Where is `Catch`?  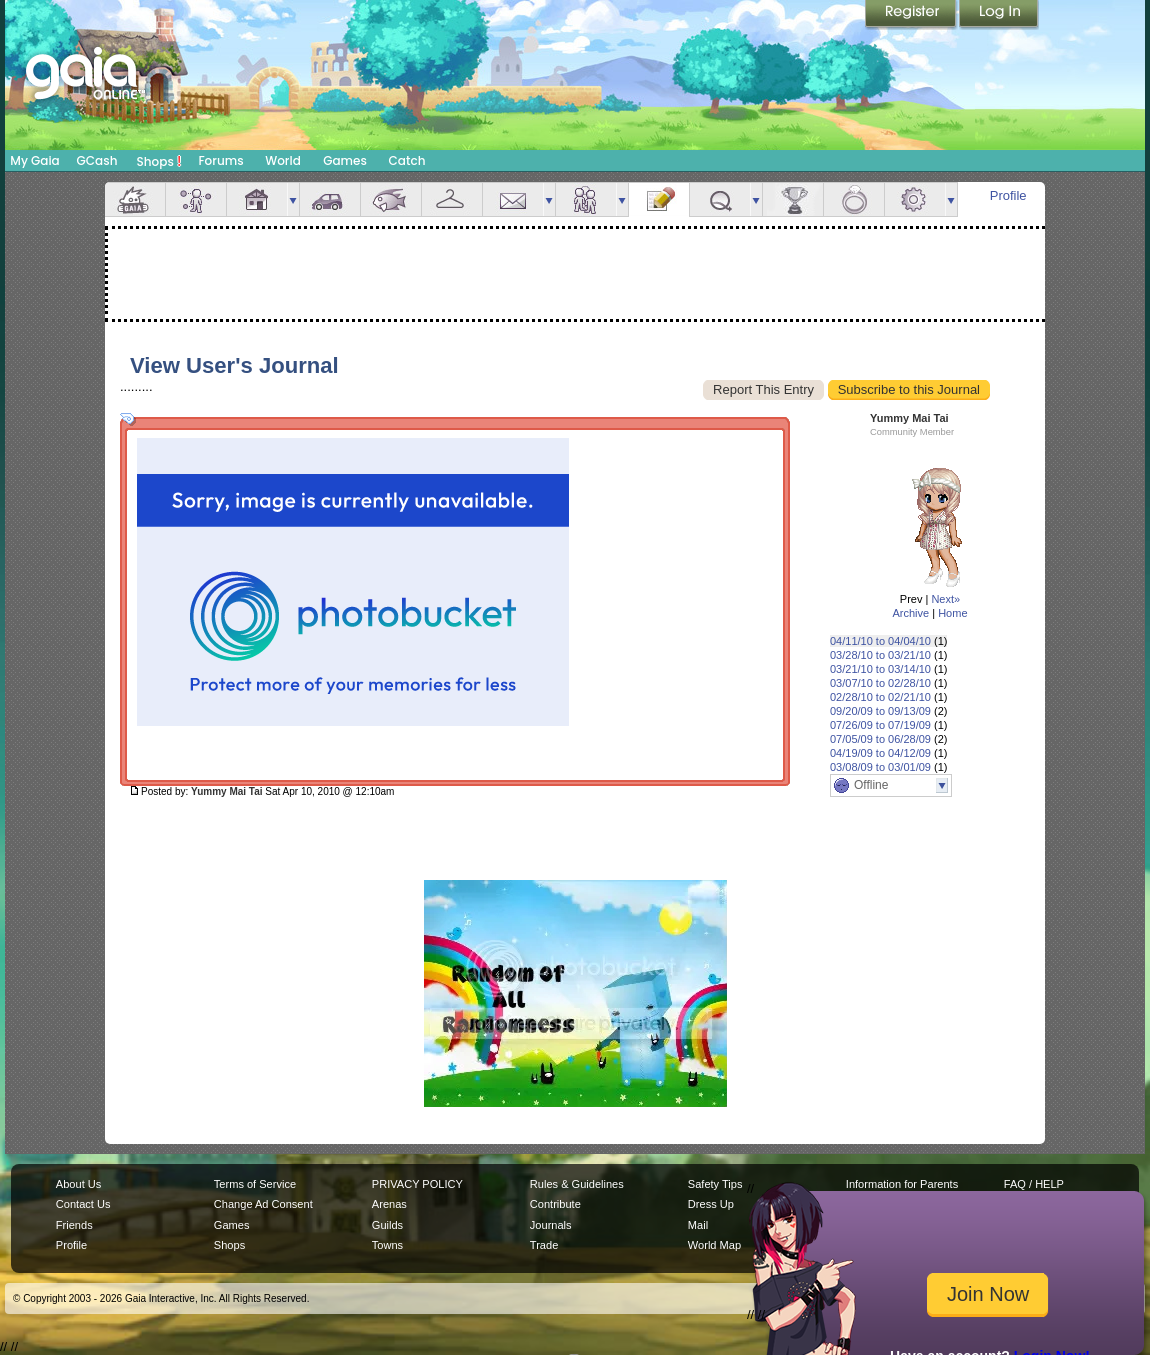 Catch is located at coordinates (407, 160).